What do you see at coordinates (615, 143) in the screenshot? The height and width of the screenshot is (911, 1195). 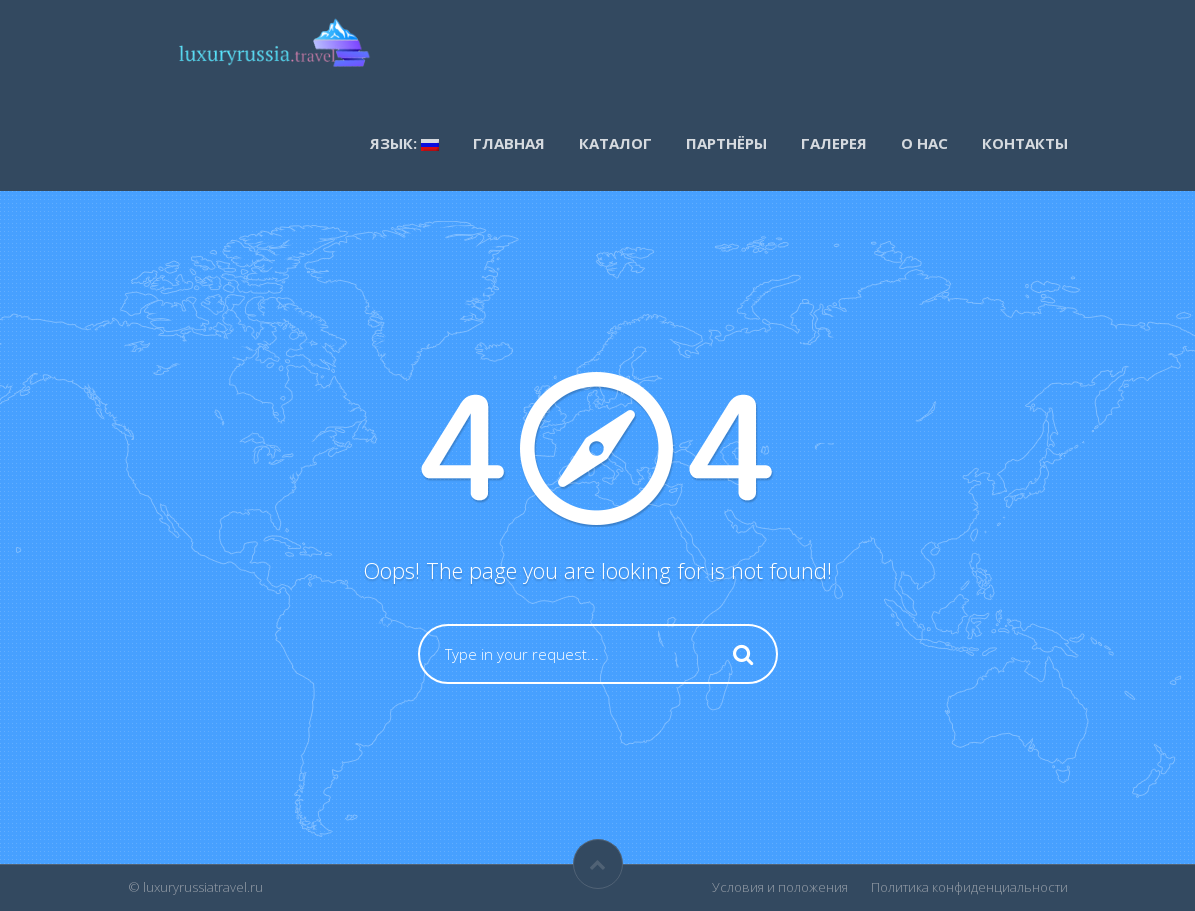 I see `каталог` at bounding box center [615, 143].